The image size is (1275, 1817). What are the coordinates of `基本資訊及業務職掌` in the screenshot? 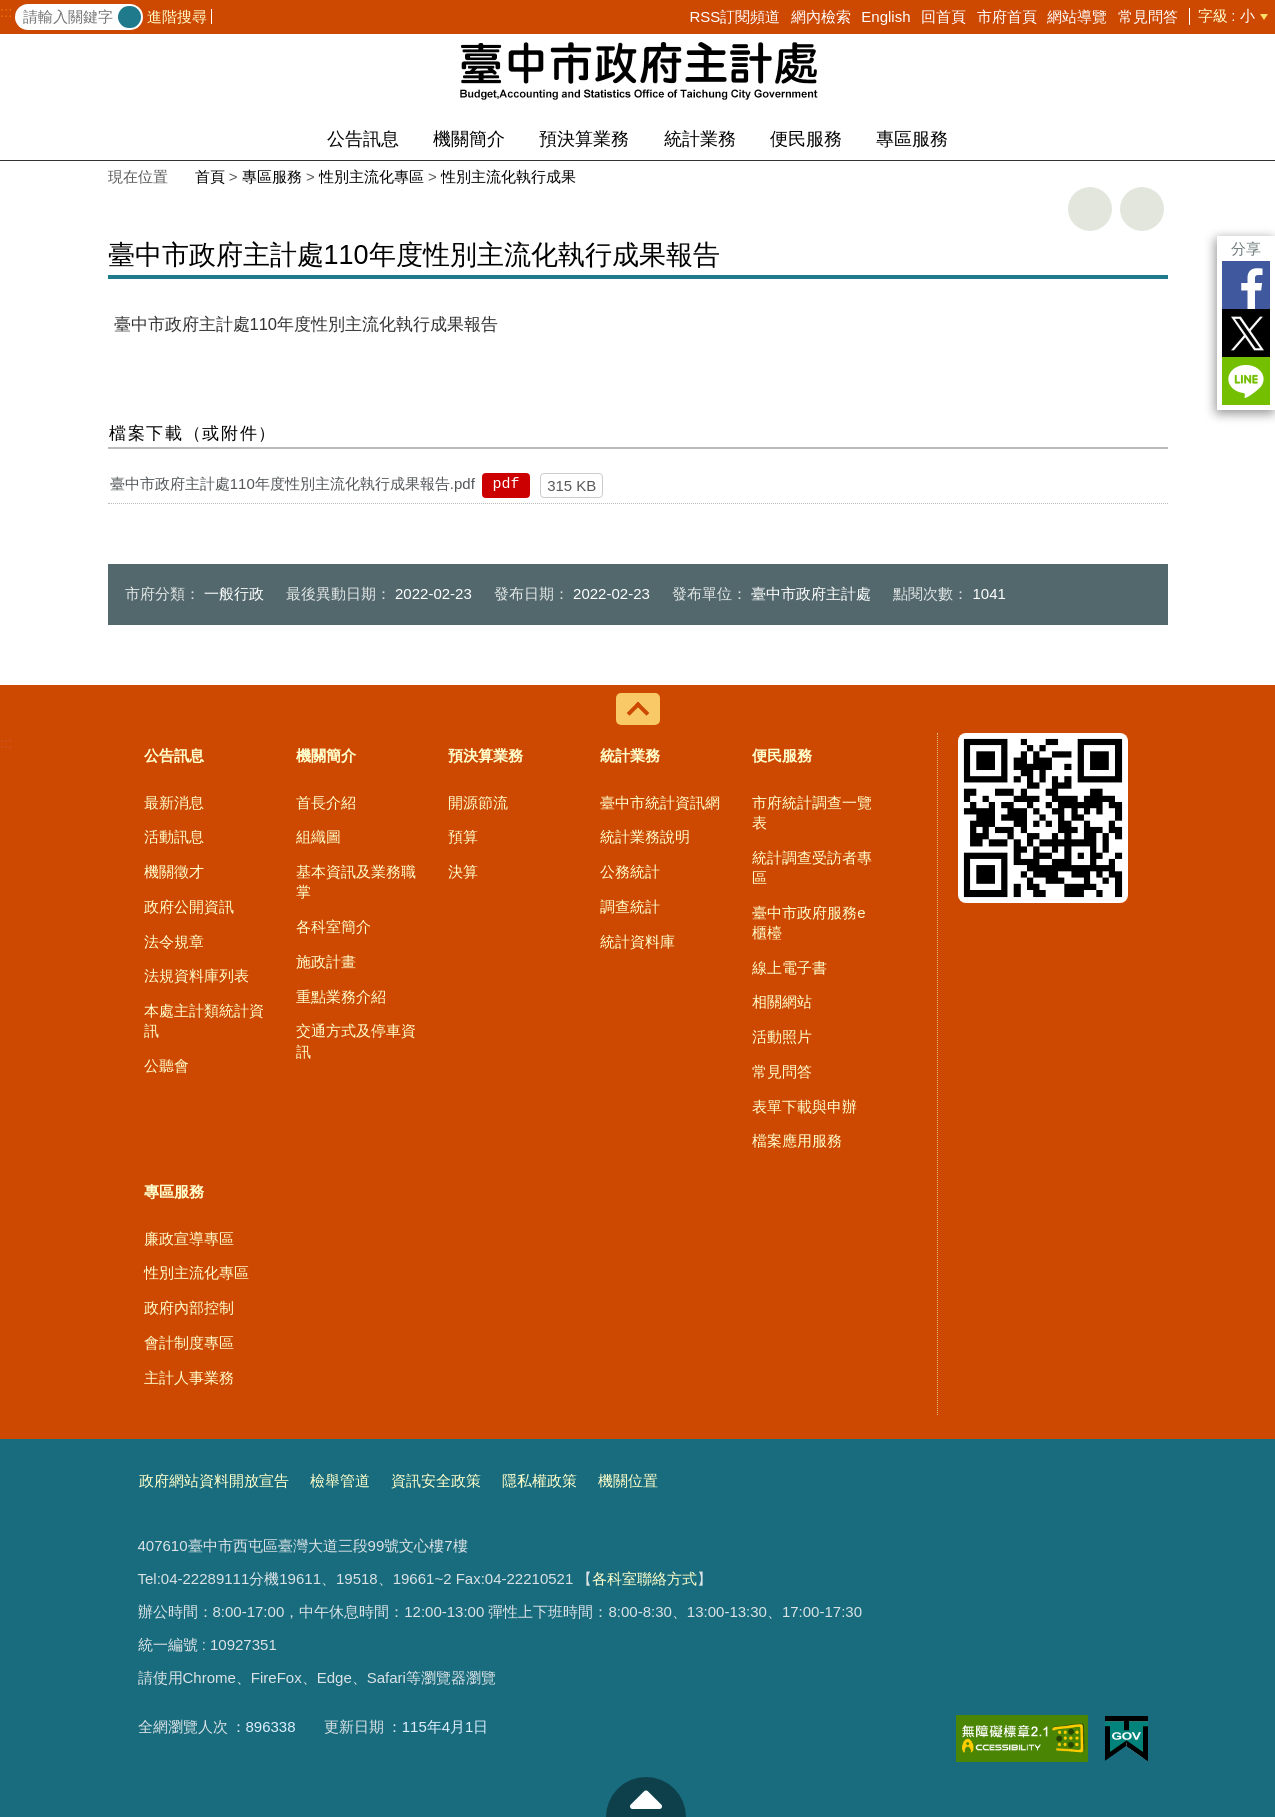 It's located at (356, 881).